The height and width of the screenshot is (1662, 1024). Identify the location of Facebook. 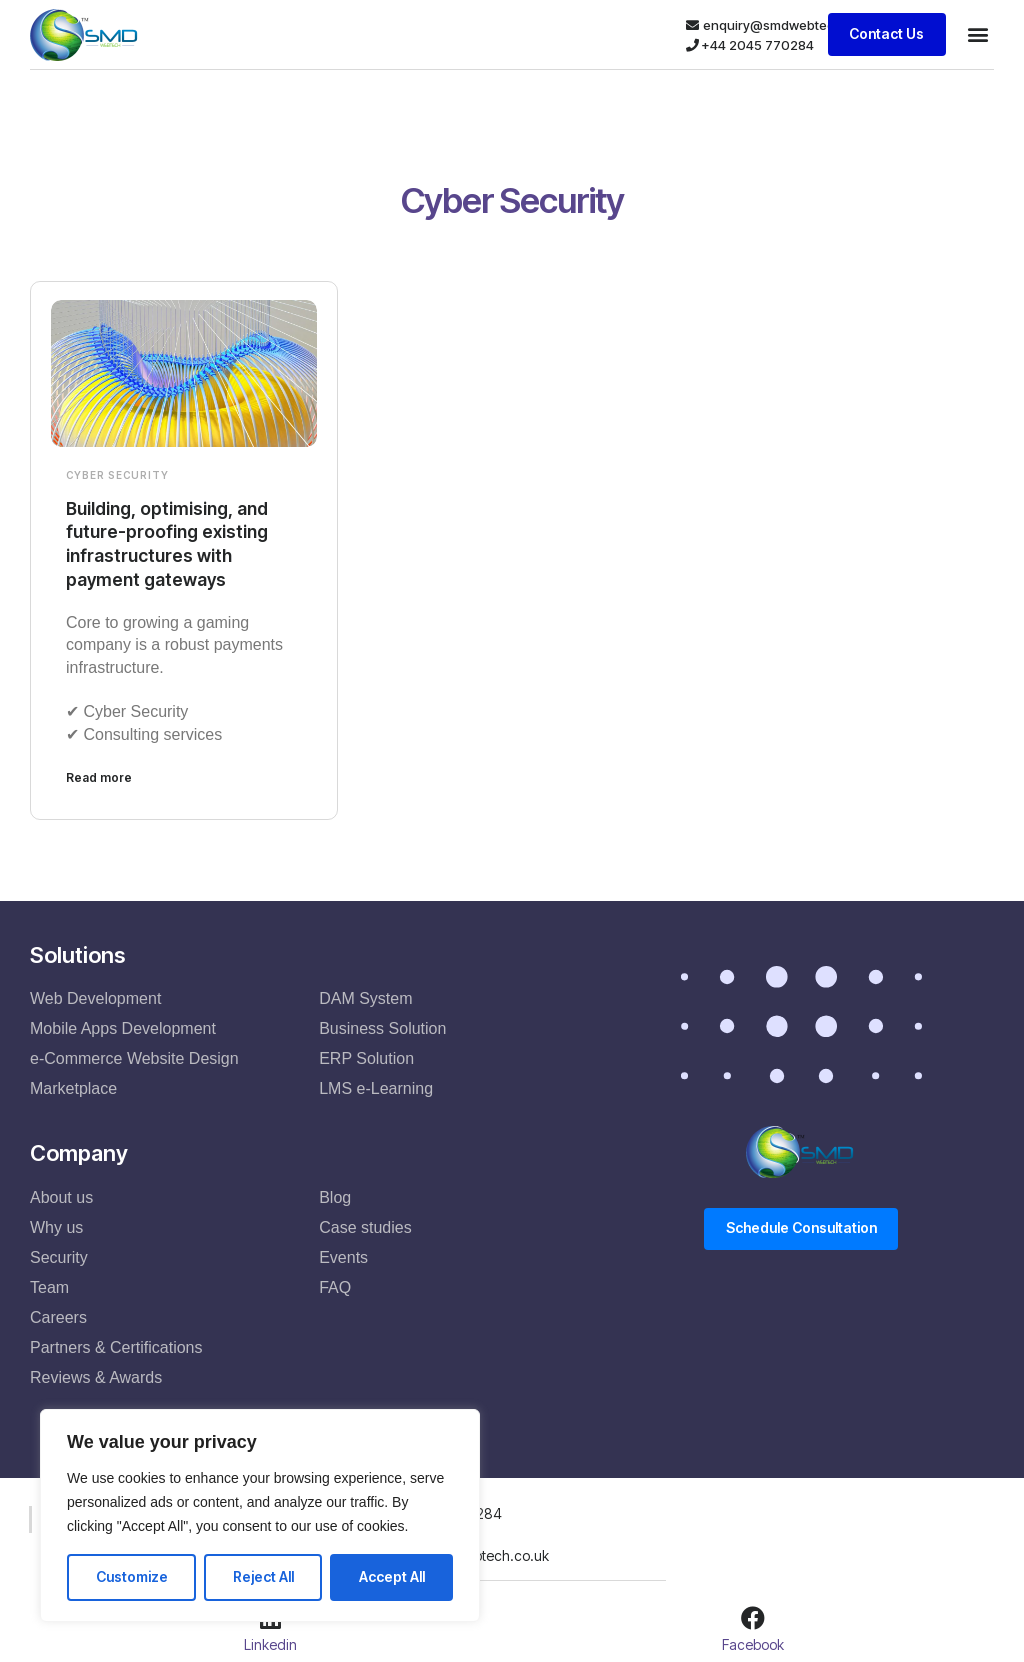
(753, 1642).